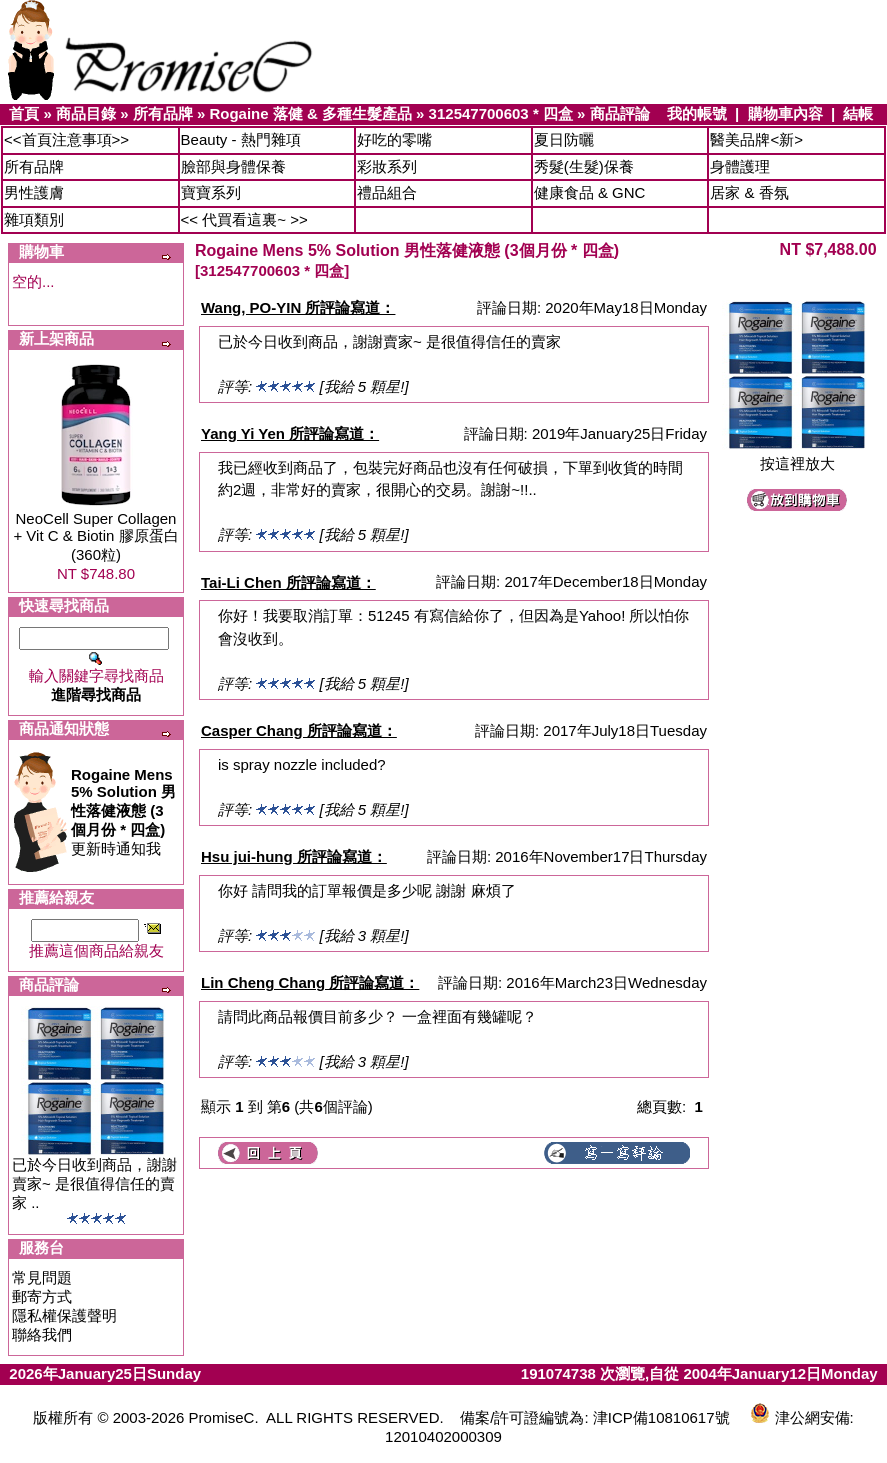 This screenshot has width=887, height=1463. Describe the element at coordinates (42, 1277) in the screenshot. I see `常見問題` at that location.